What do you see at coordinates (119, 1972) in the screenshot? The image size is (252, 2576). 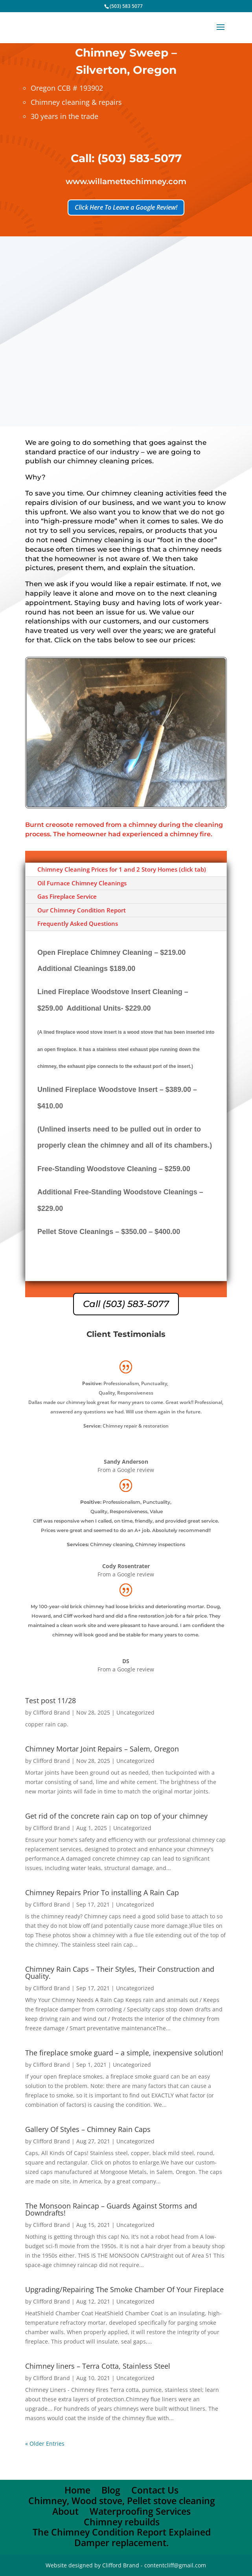 I see `Chimney Rain Caps – Their Styles, Their Construction and Quality.` at bounding box center [119, 1972].